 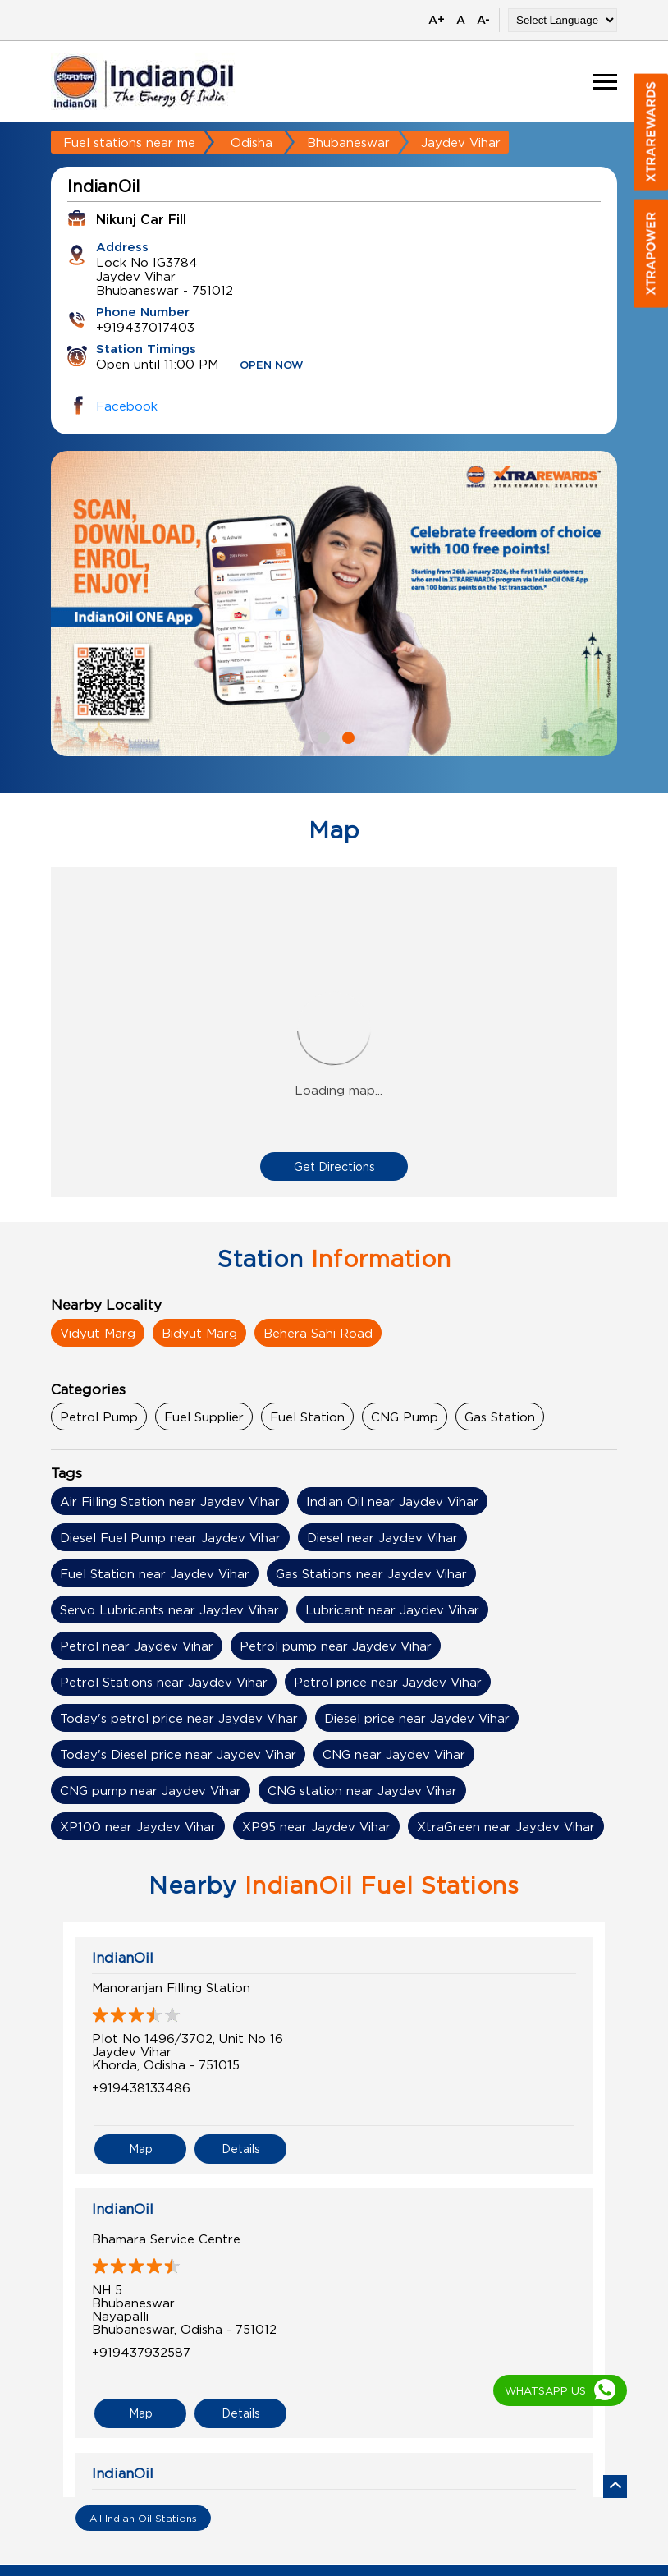 I want to click on Bhubaneswar, so click(x=348, y=142).